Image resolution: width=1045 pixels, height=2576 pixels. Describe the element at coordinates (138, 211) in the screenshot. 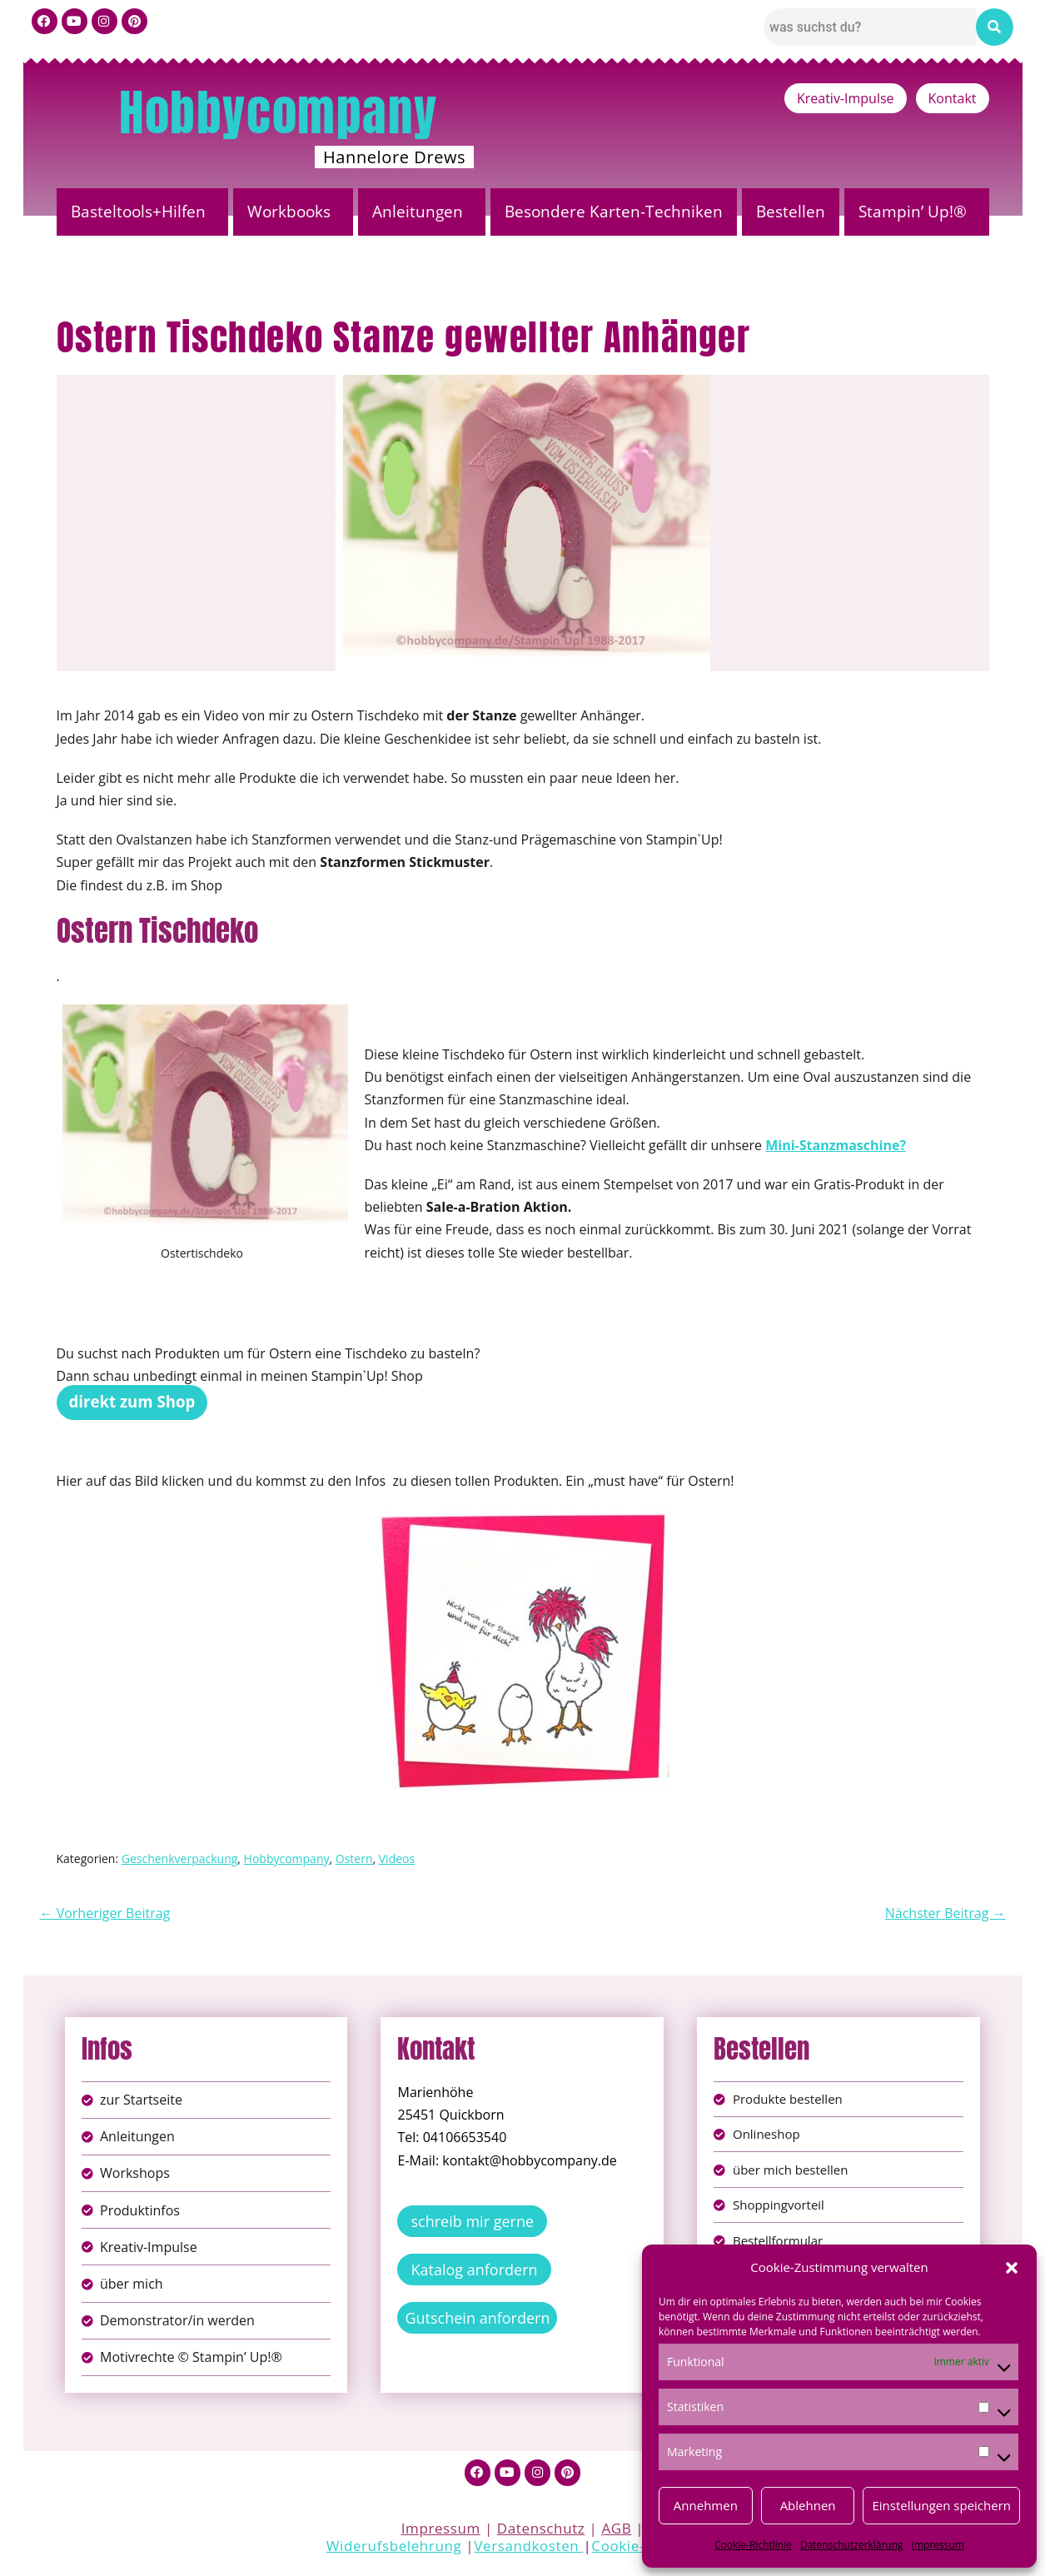

I see `Basteltools+Hilfen` at that location.